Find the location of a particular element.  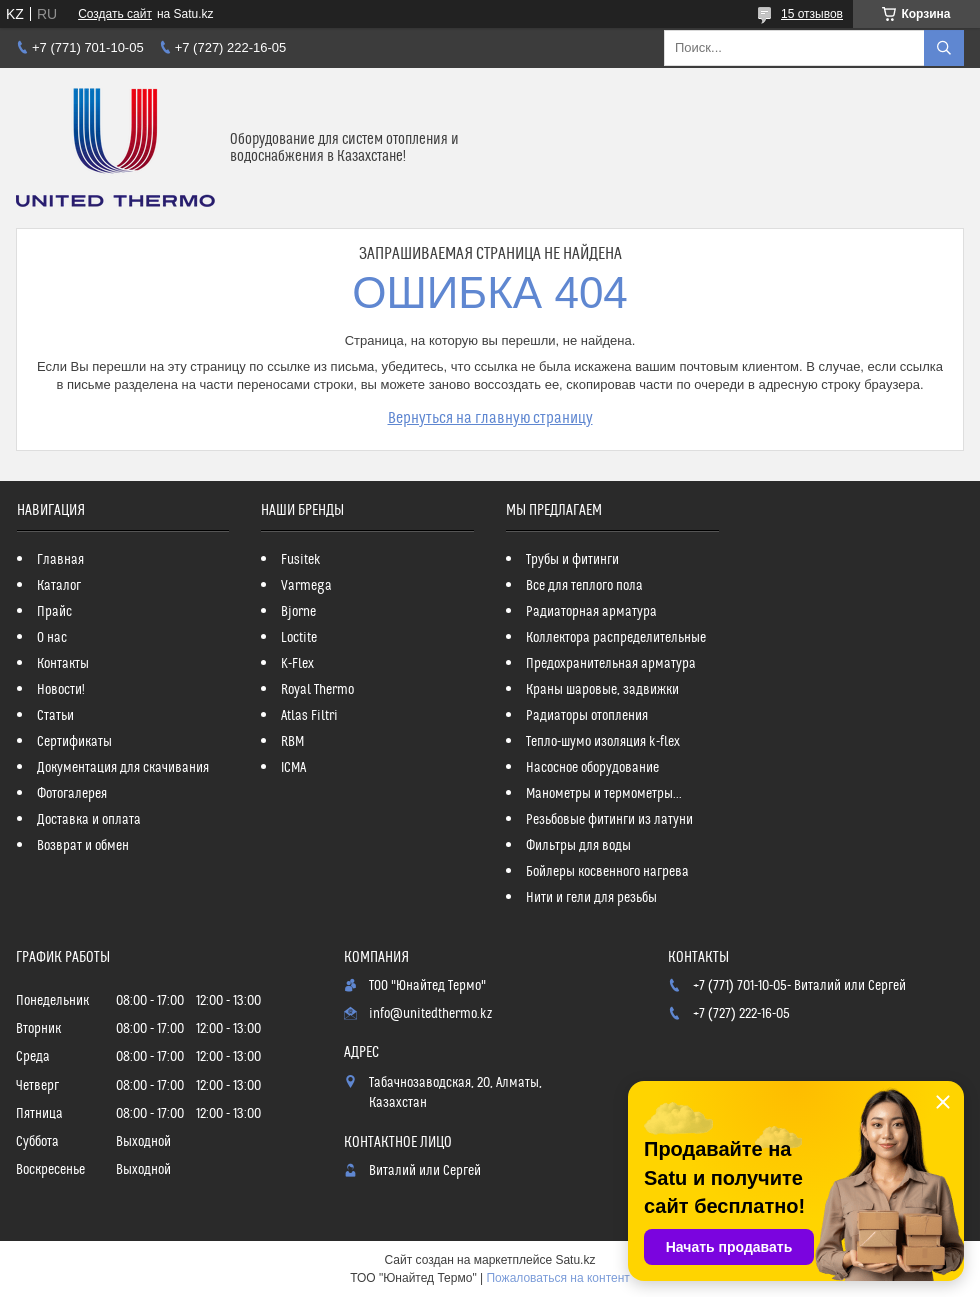

Фотогалерея is located at coordinates (72, 794).